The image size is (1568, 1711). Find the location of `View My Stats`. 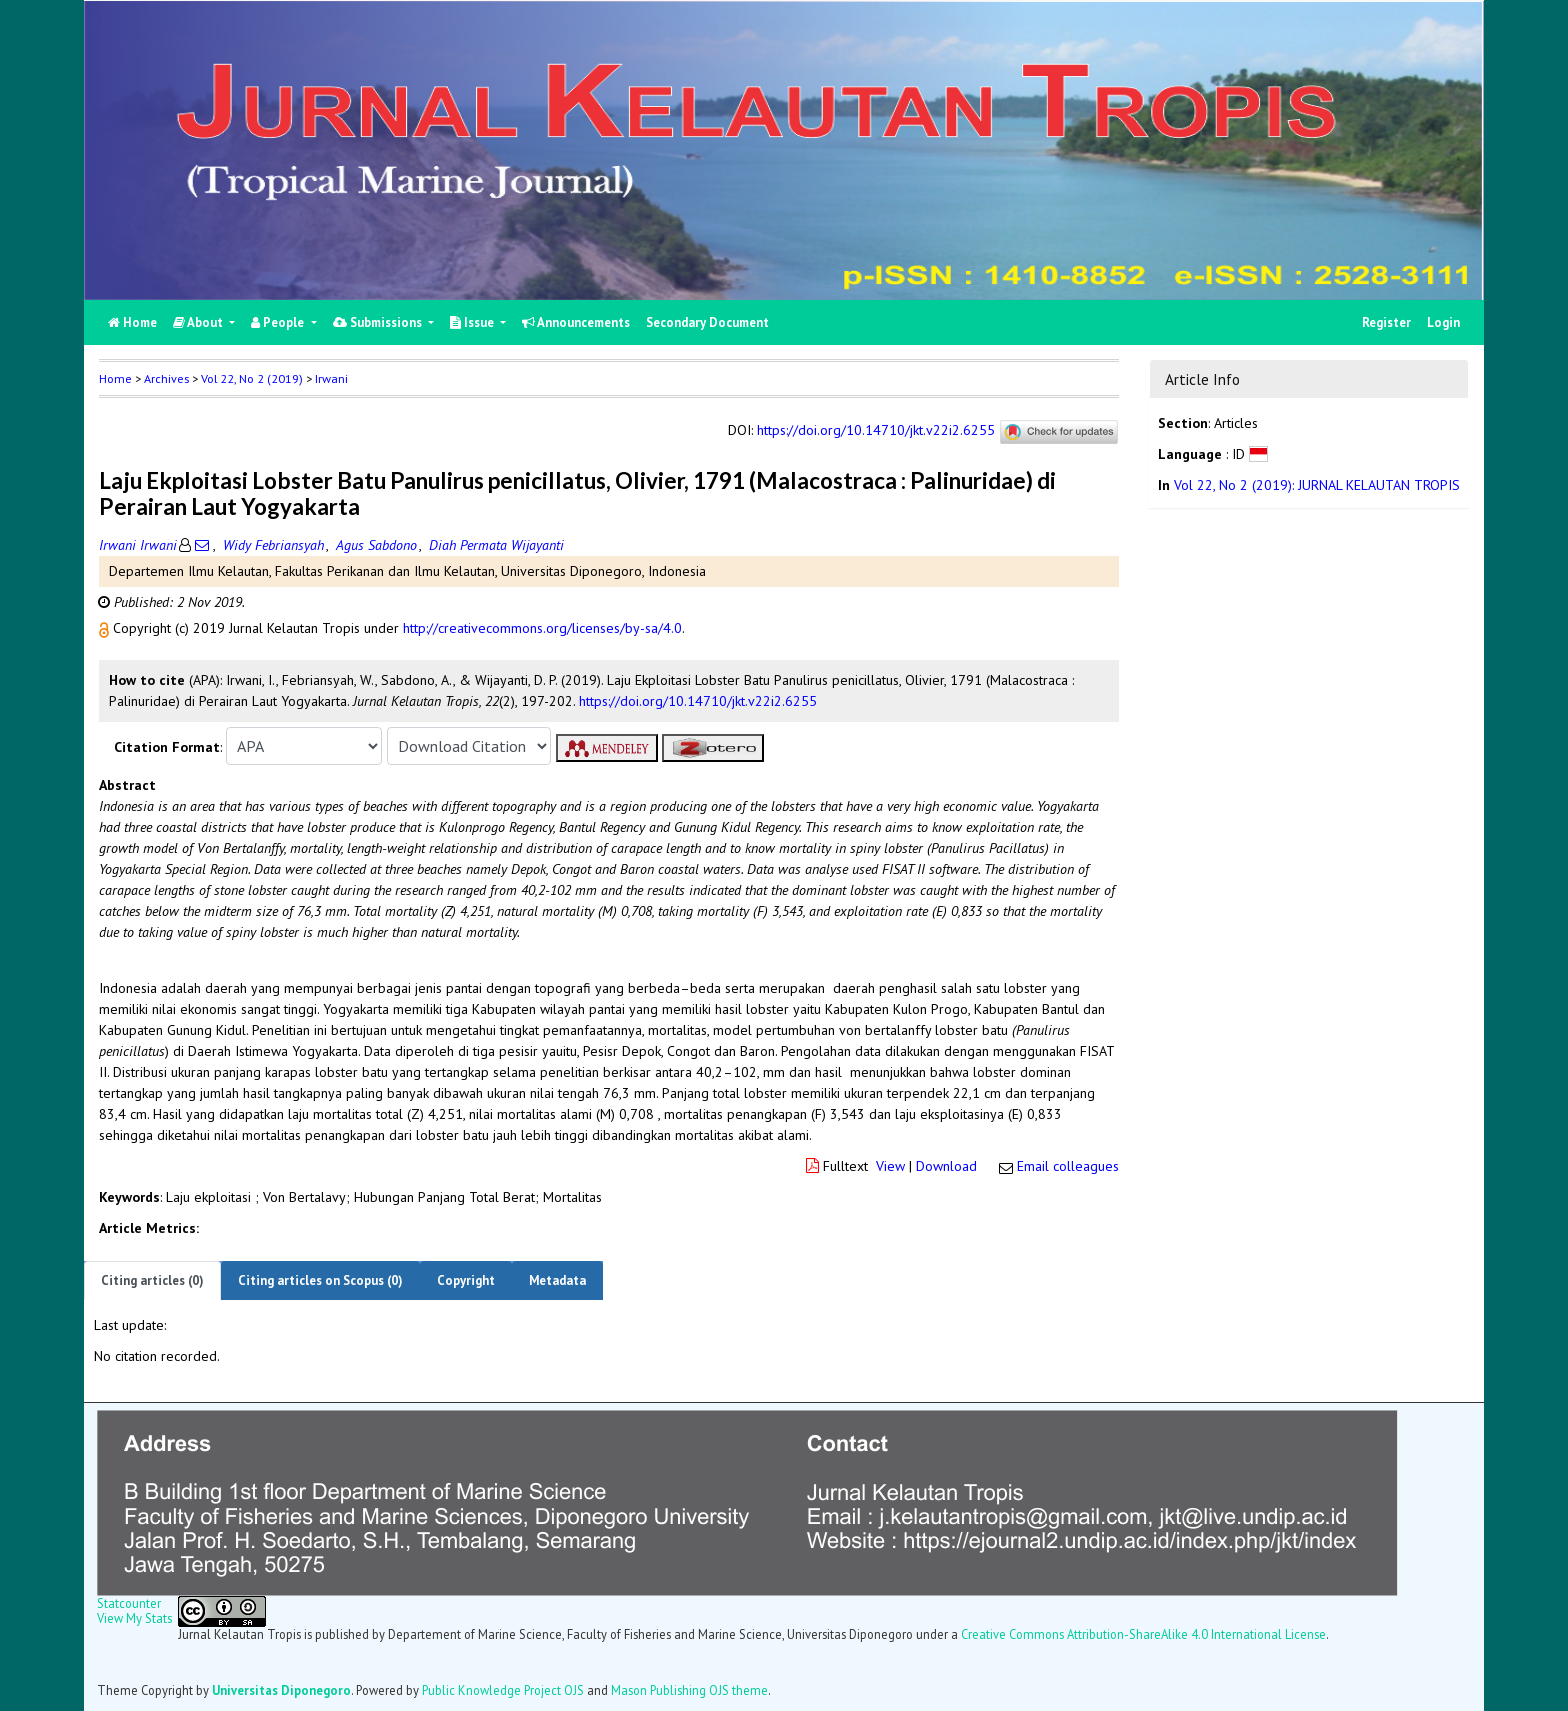

View My Stats is located at coordinates (134, 1618).